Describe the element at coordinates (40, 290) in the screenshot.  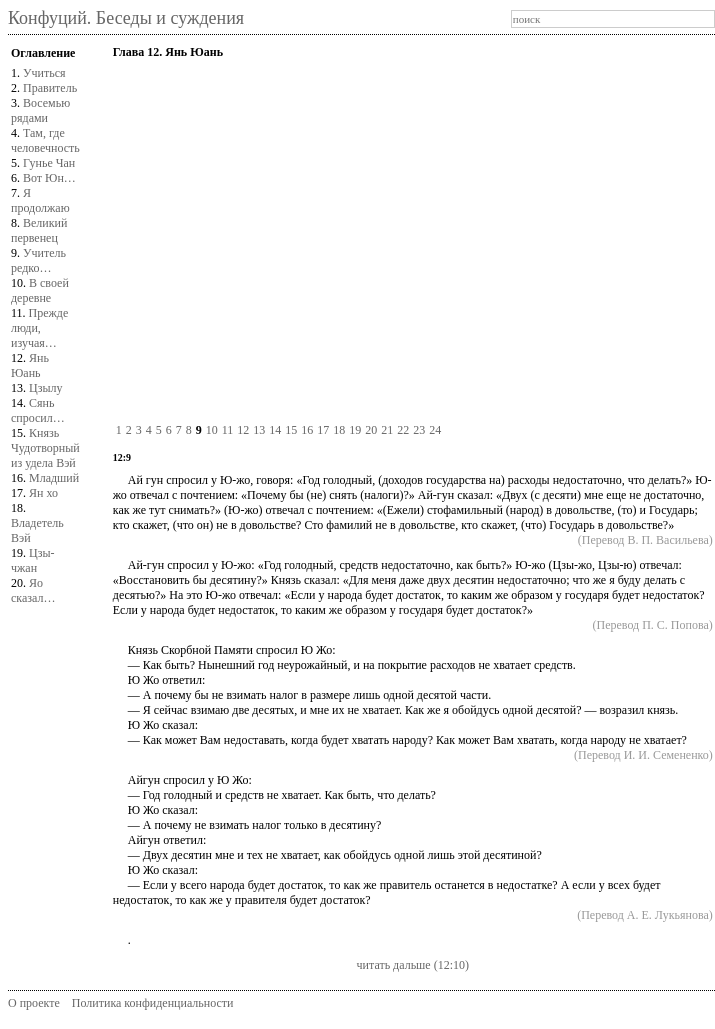
I see `В своей деревне` at that location.